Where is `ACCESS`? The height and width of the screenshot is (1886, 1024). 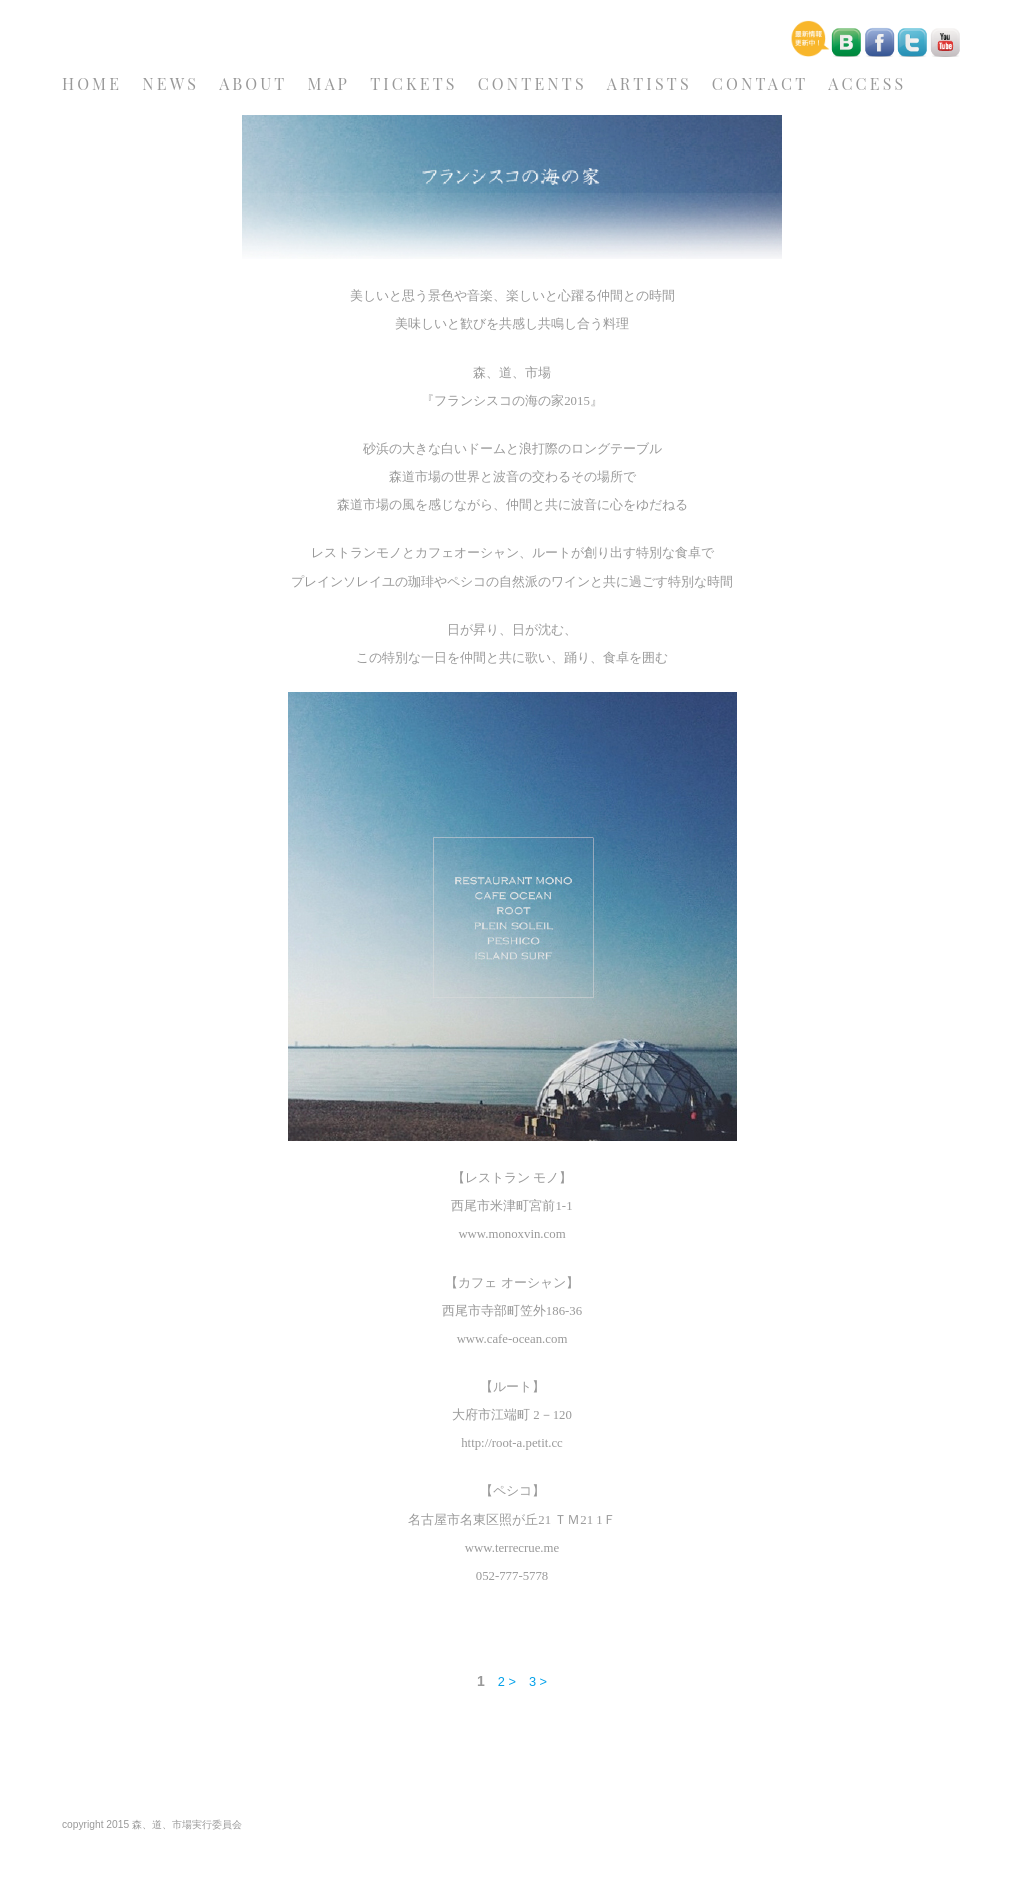
ACCESS is located at coordinates (867, 83).